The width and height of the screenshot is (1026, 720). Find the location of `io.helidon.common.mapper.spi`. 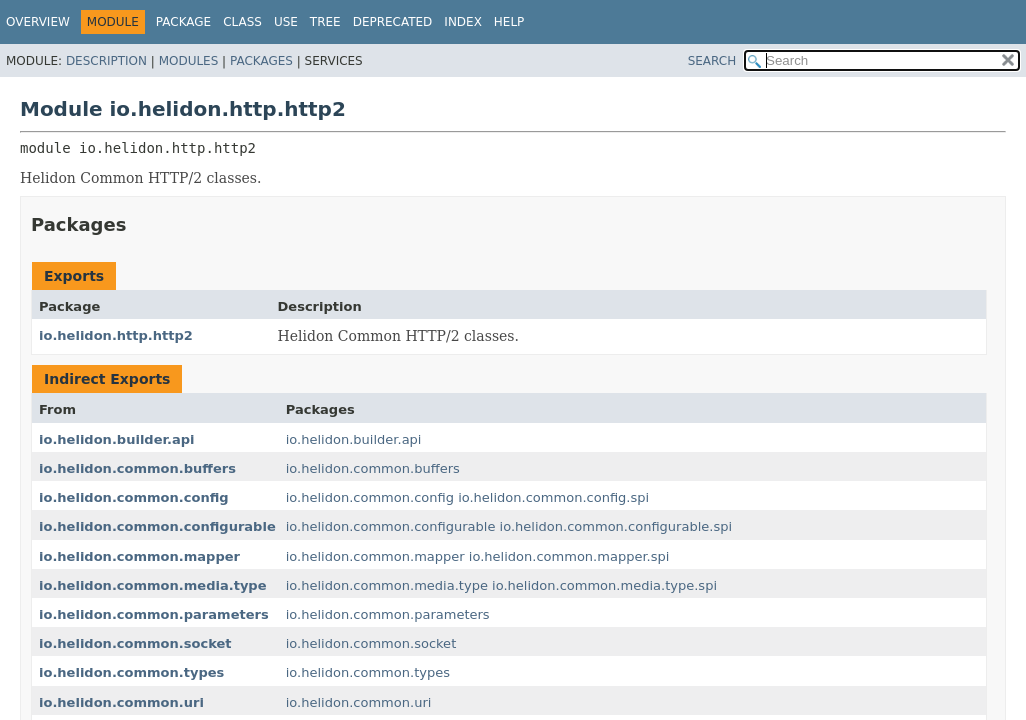

io.helidon.common.mapper.spi is located at coordinates (569, 556).